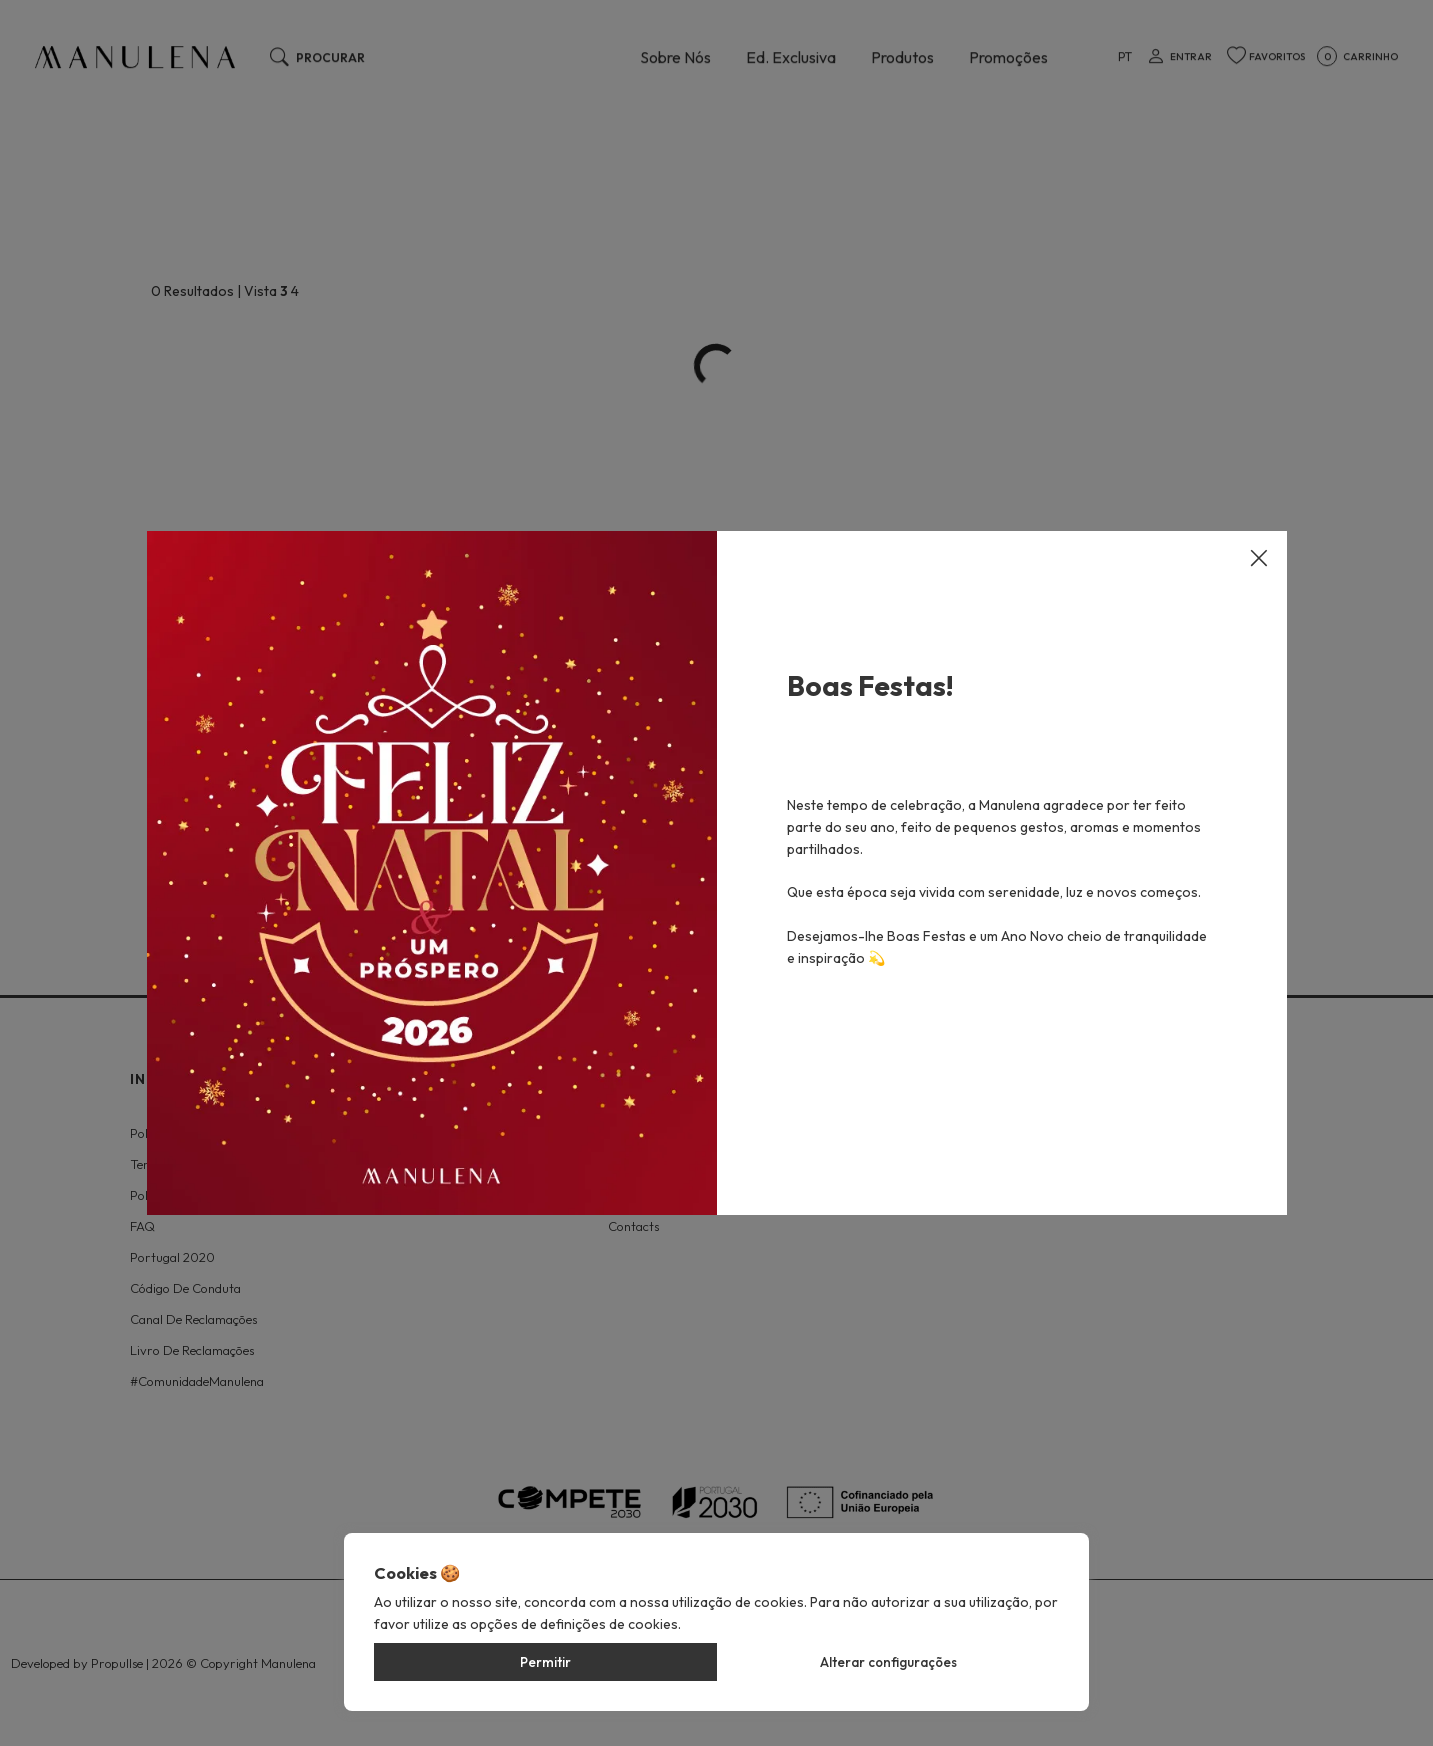 The height and width of the screenshot is (1746, 1433). I want to click on Permitir, so click(545, 1662).